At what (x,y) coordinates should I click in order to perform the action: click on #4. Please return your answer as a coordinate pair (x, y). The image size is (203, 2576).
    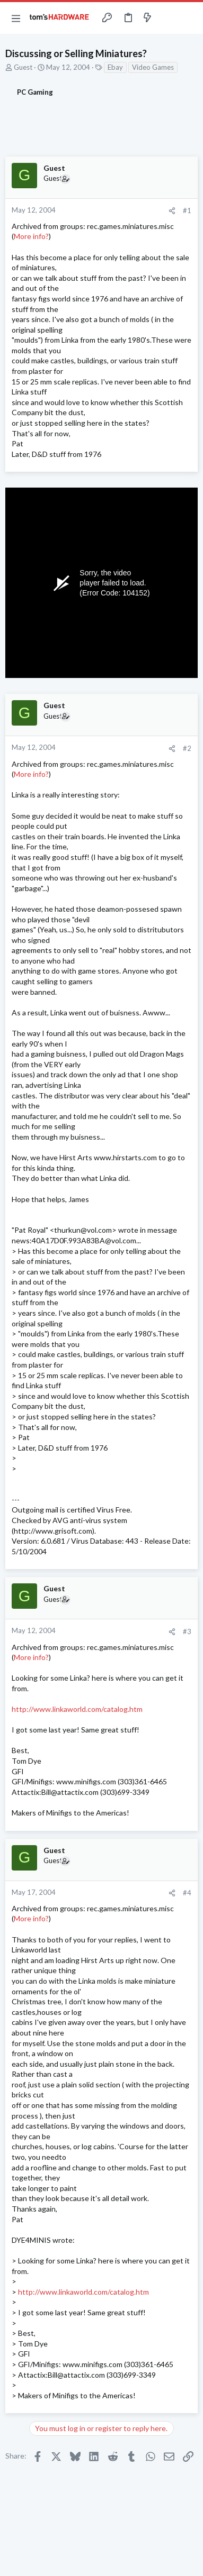
    Looking at the image, I should click on (187, 1893).